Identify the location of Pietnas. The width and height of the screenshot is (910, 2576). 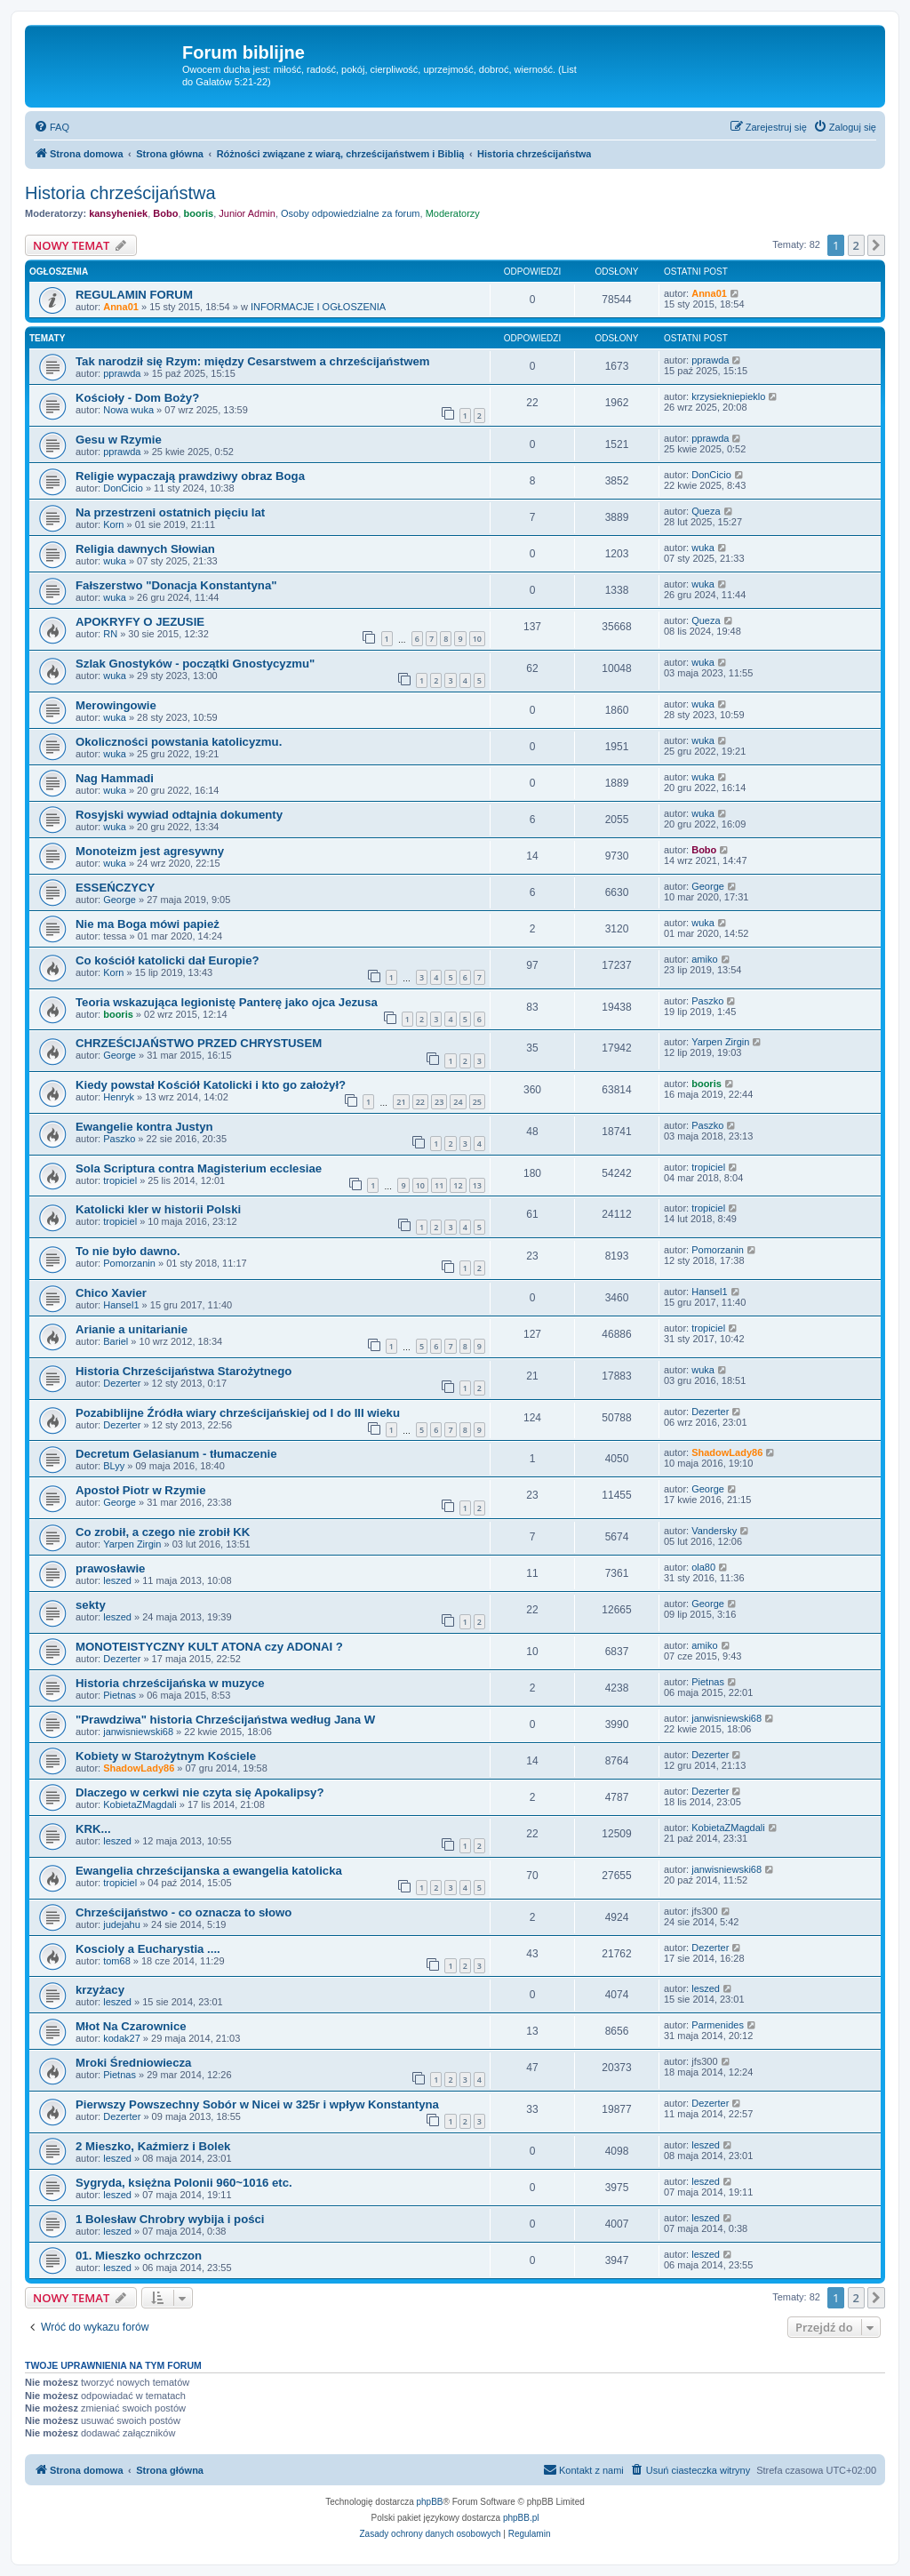
(119, 1695).